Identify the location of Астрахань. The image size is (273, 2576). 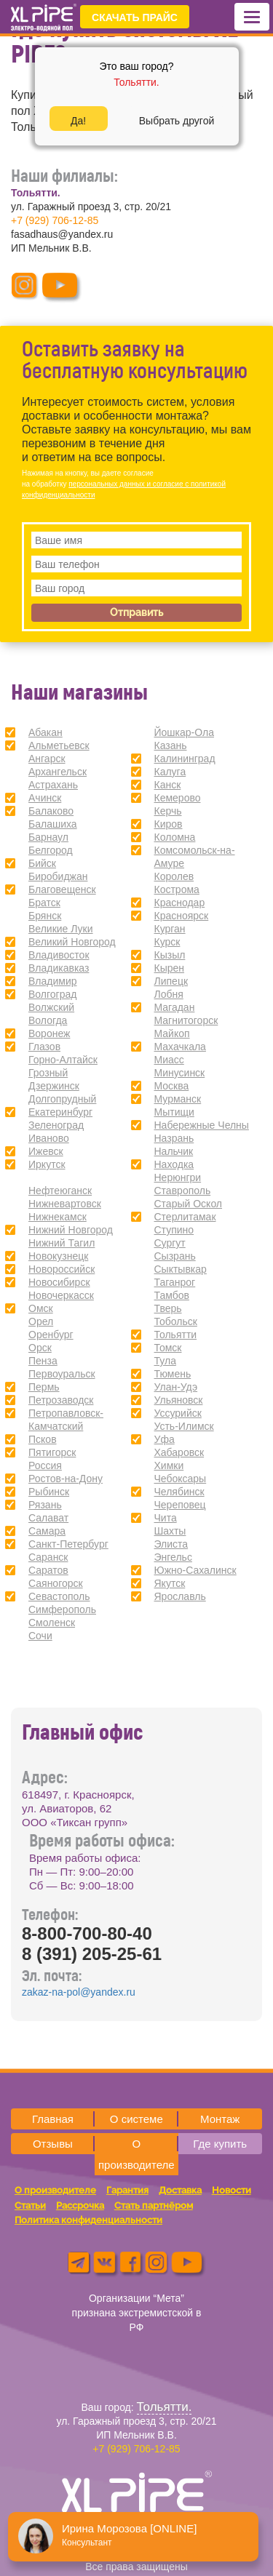
(53, 785).